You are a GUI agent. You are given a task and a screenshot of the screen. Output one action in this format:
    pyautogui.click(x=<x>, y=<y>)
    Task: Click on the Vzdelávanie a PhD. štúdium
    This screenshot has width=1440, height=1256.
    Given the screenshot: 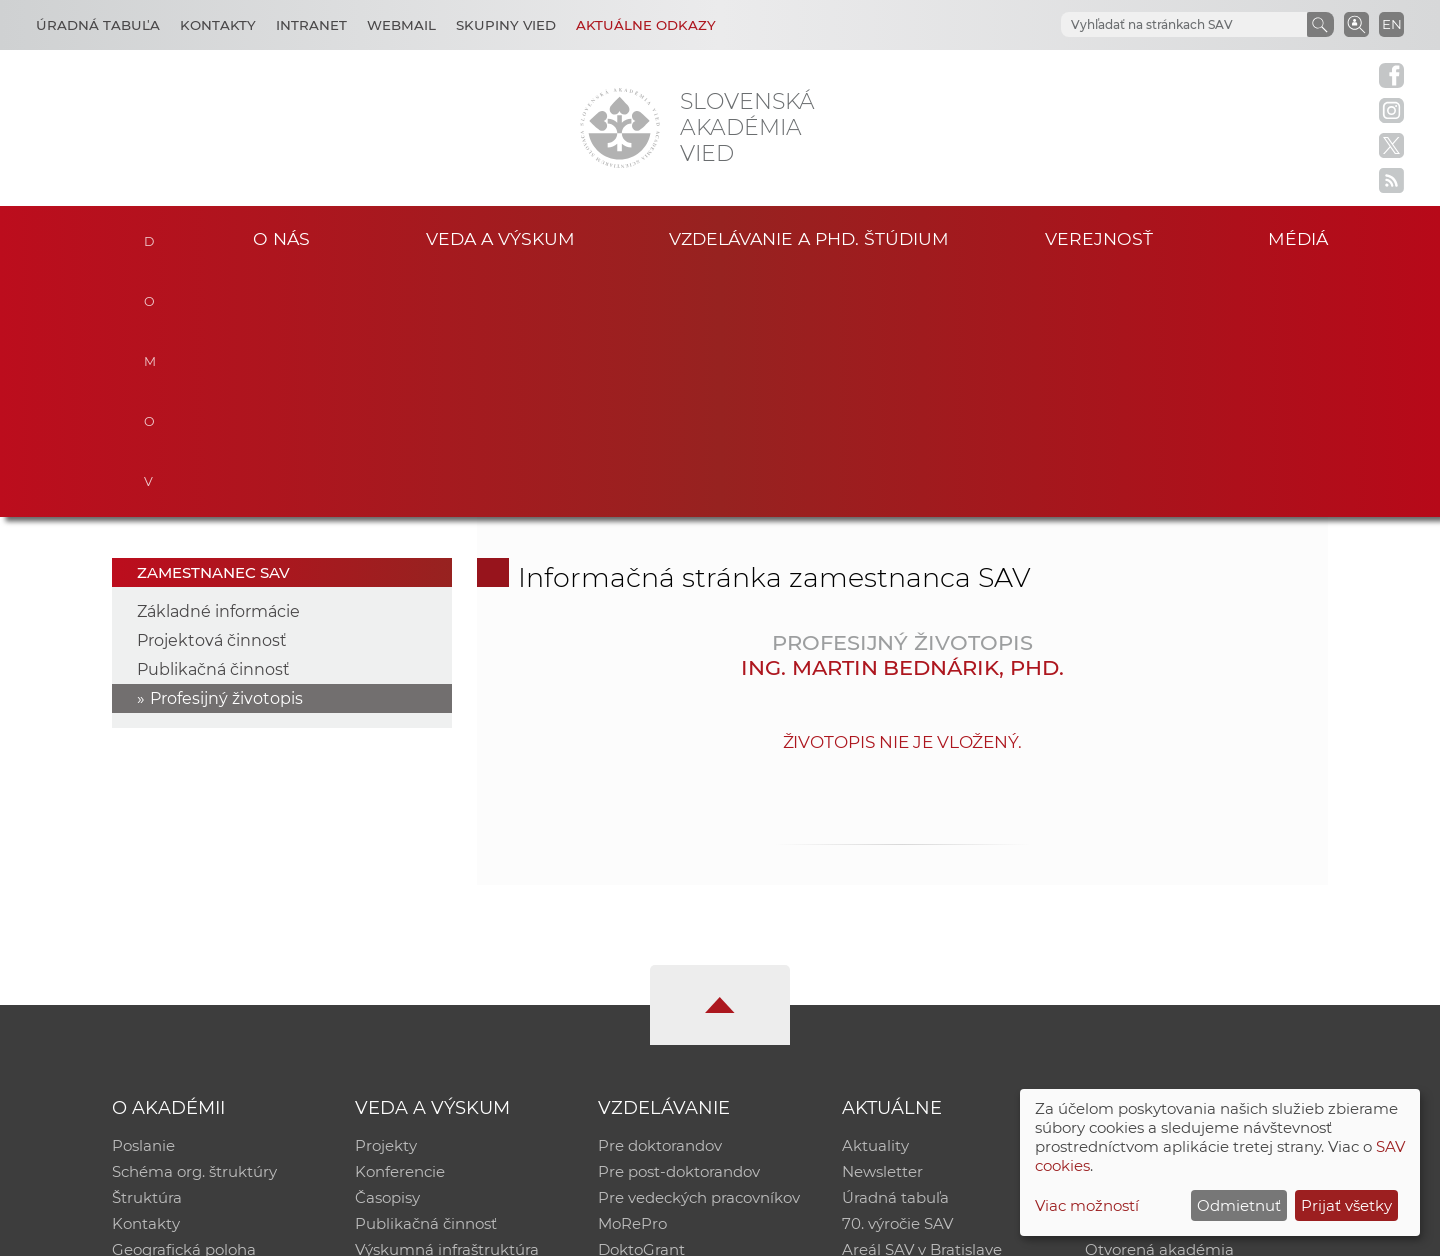 What is the action you would take?
    pyautogui.click(x=809, y=238)
    